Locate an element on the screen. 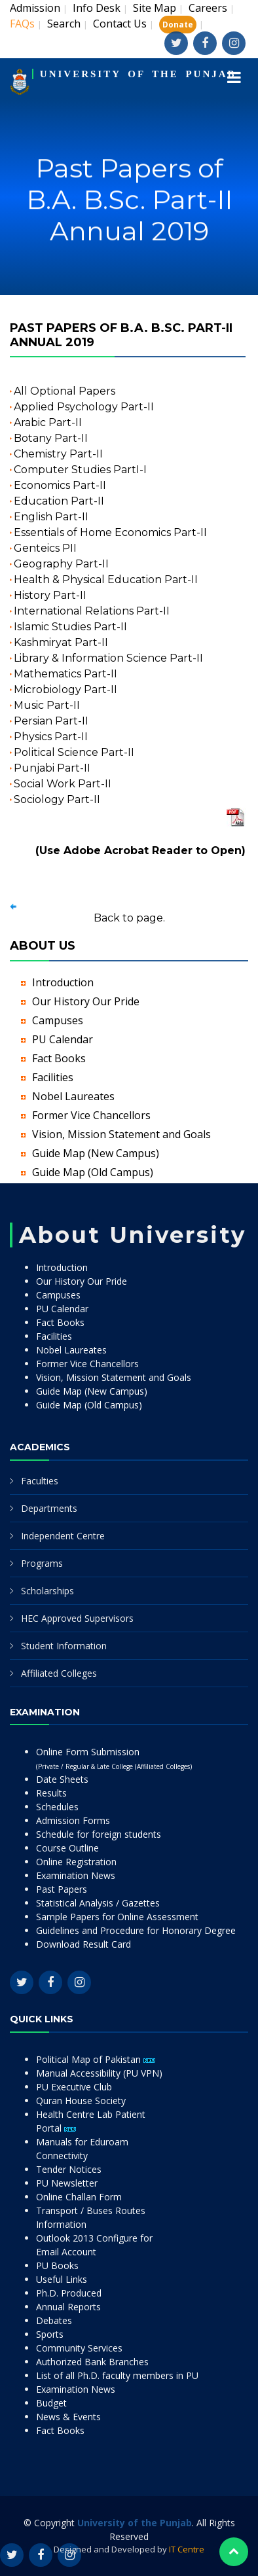  Political Map of Pakistan is located at coordinates (95, 2059).